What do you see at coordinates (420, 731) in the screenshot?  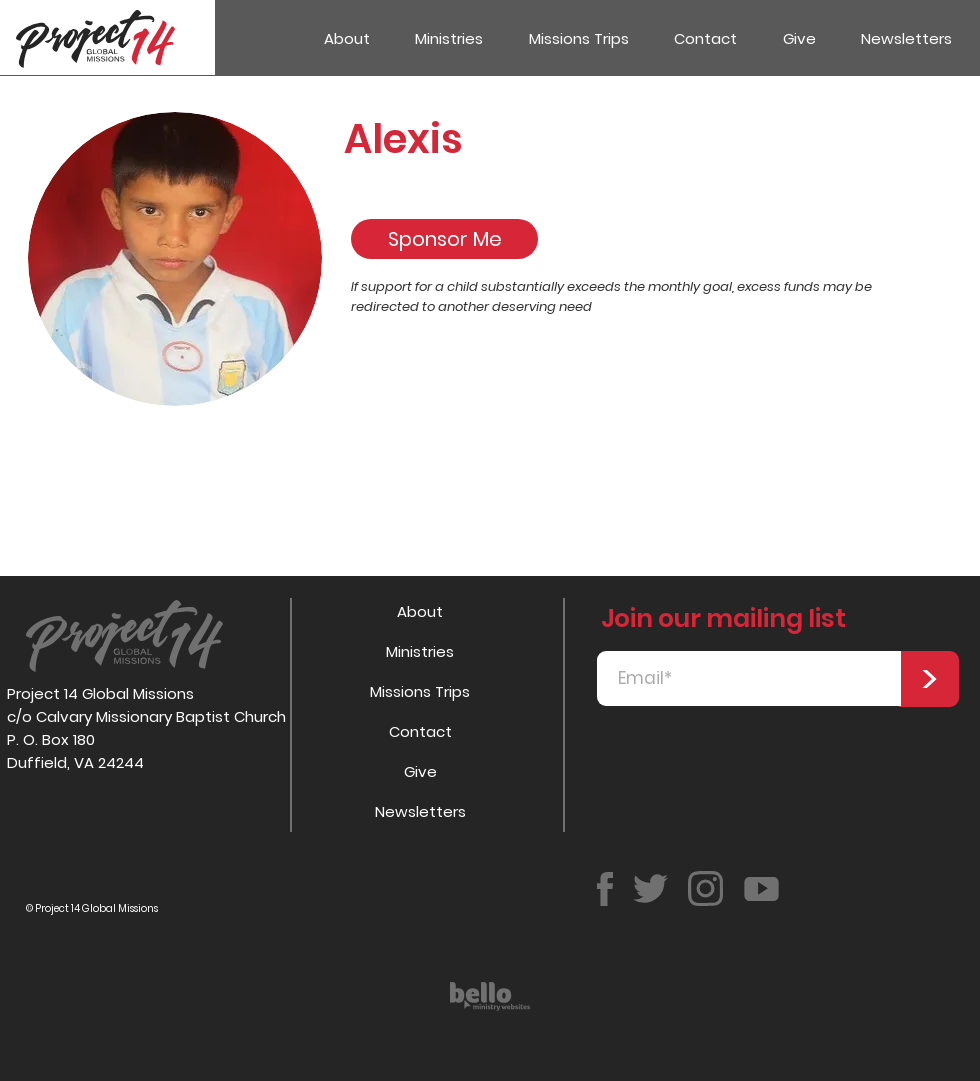 I see `Contact` at bounding box center [420, 731].